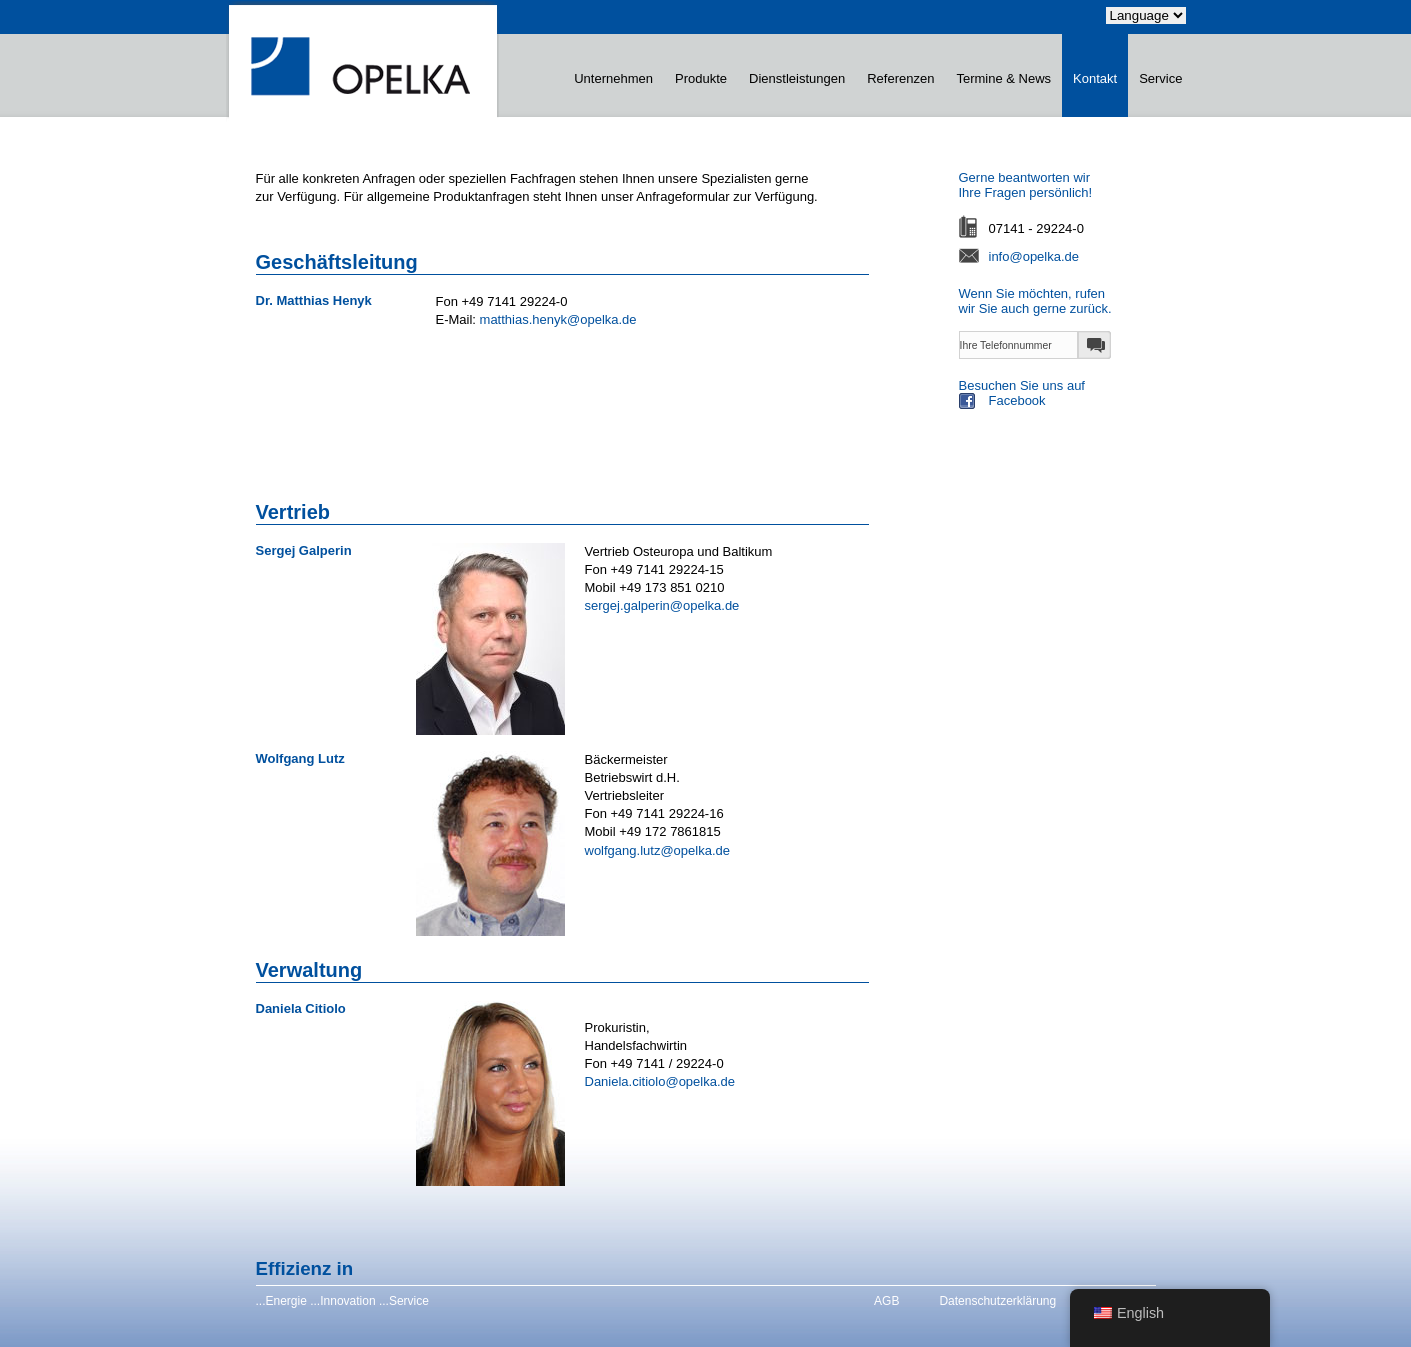 The width and height of the screenshot is (1411, 1347). Describe the element at coordinates (797, 78) in the screenshot. I see `Dienstleistungen` at that location.